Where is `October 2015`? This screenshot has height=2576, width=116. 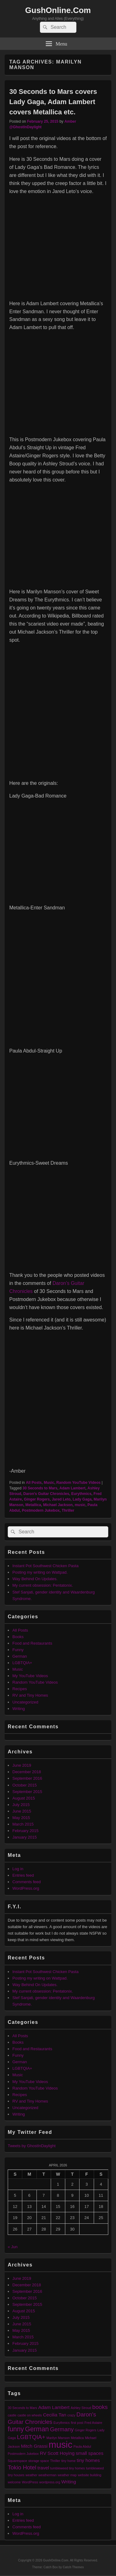 October 2015 is located at coordinates (24, 1785).